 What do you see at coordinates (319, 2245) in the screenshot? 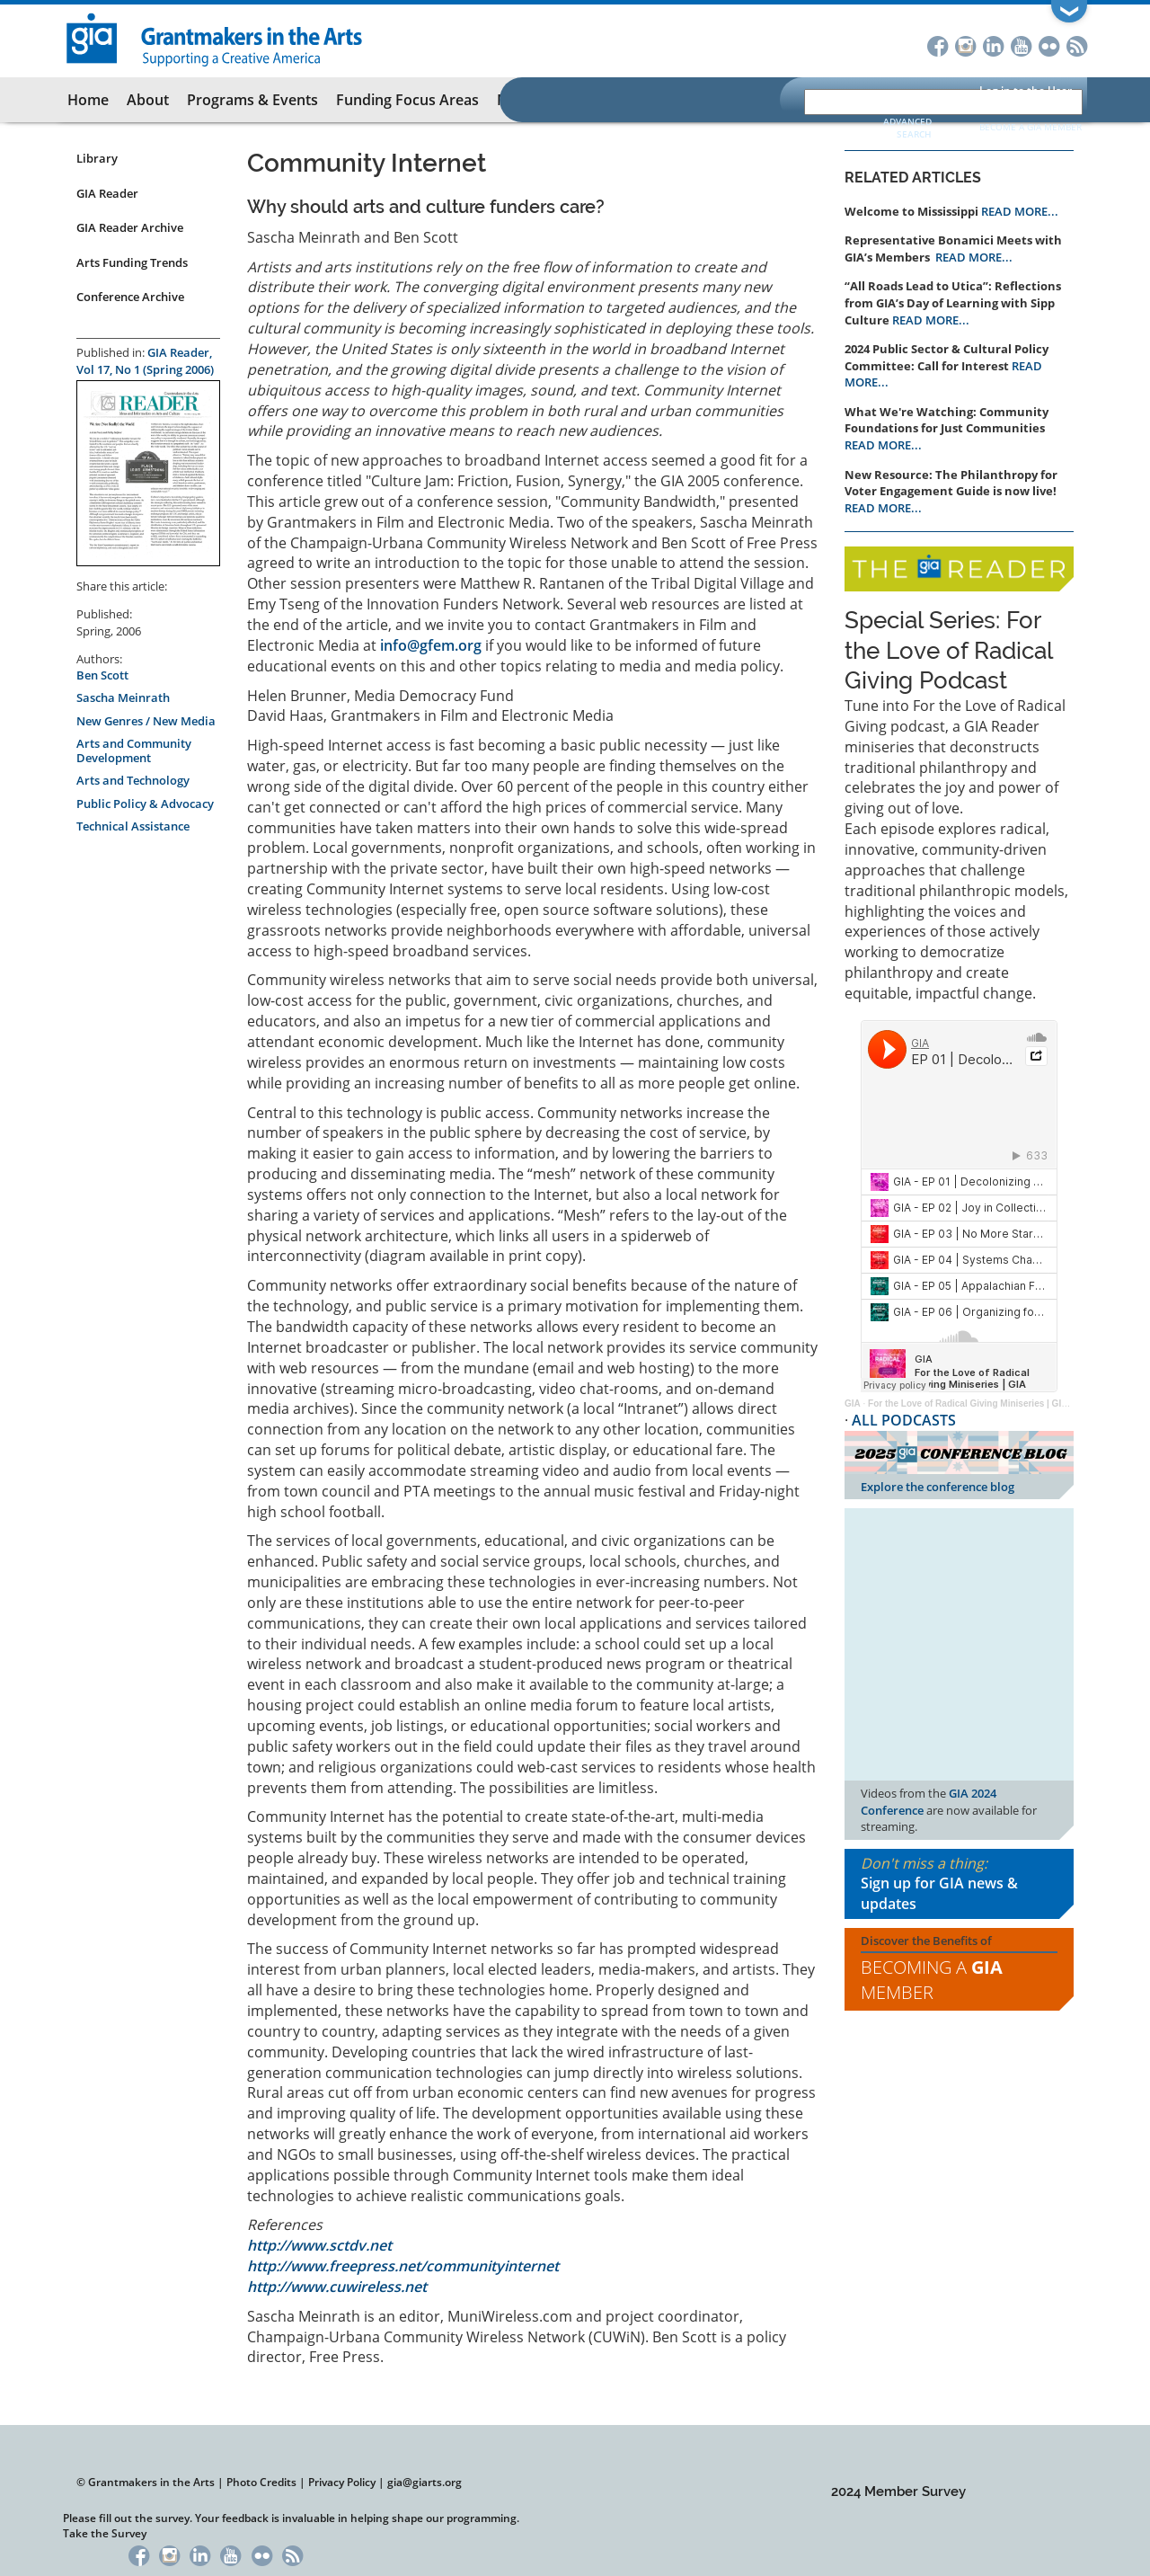
I see `http://www.sctdv.net` at bounding box center [319, 2245].